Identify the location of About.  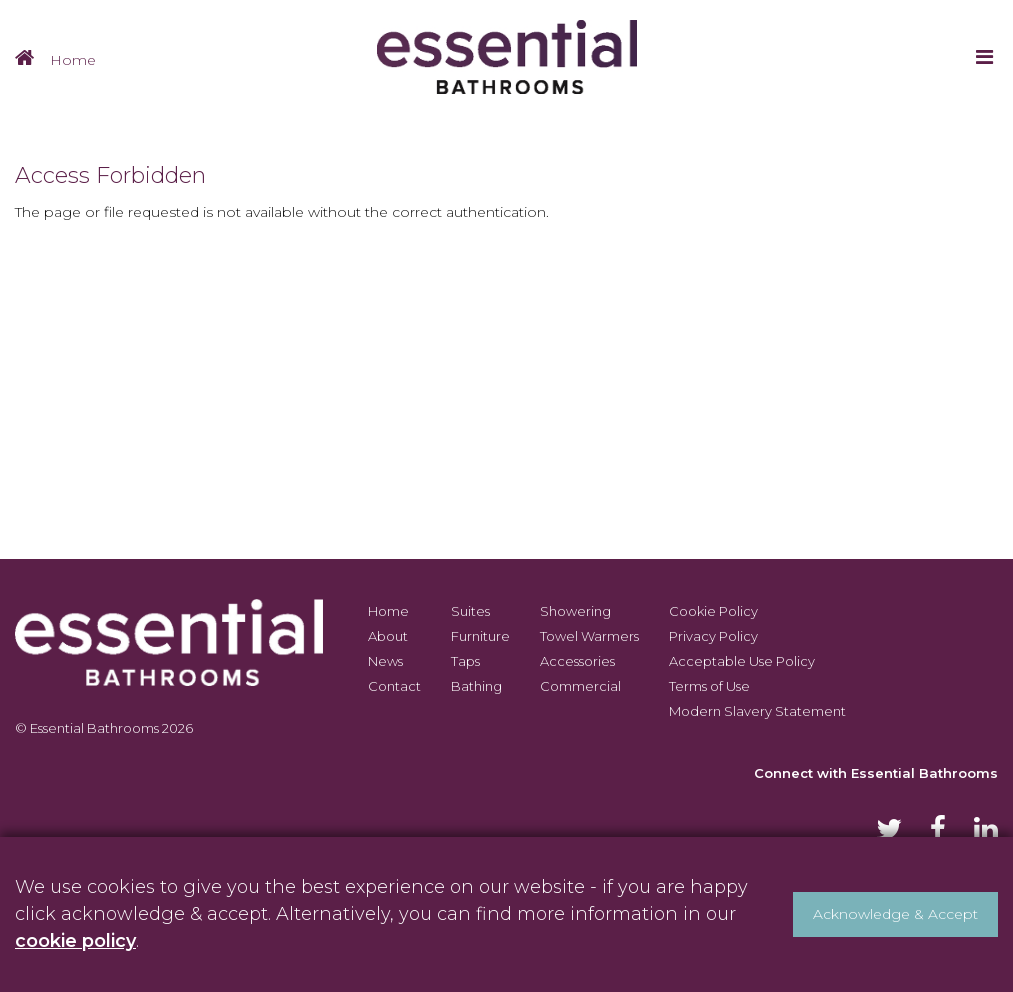
(388, 636).